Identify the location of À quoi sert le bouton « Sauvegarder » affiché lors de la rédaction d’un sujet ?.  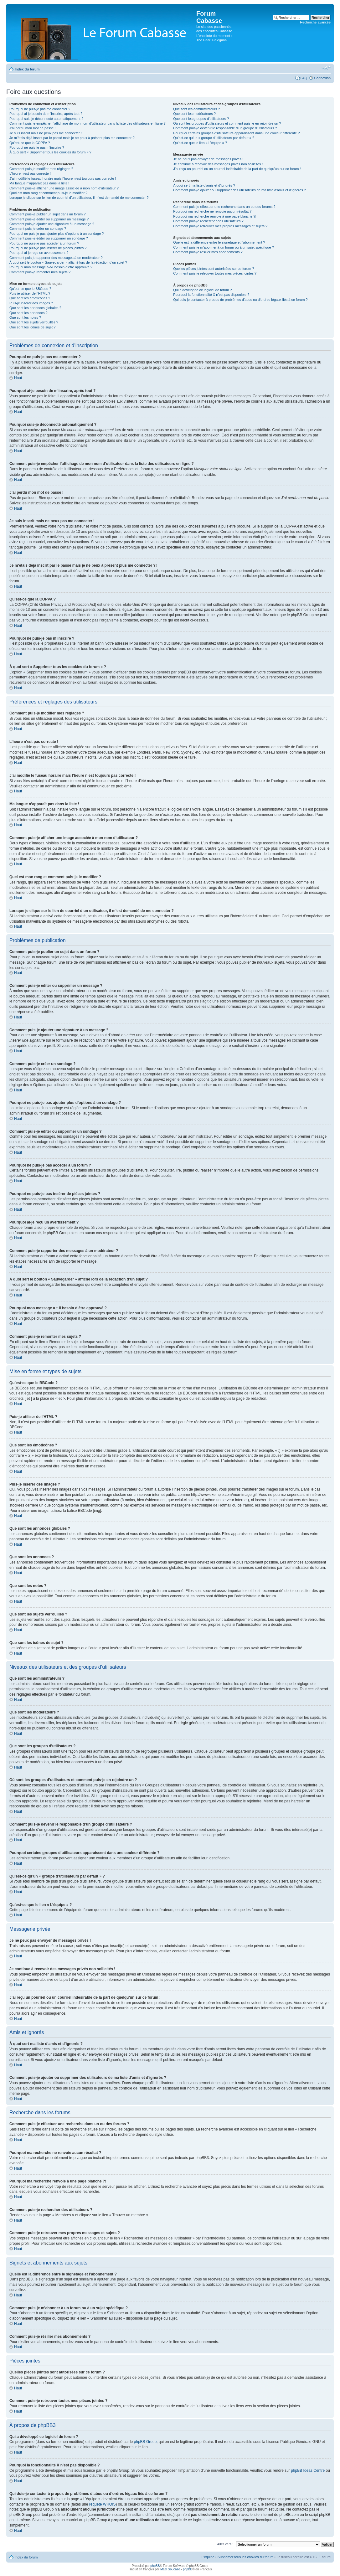
(68, 262).